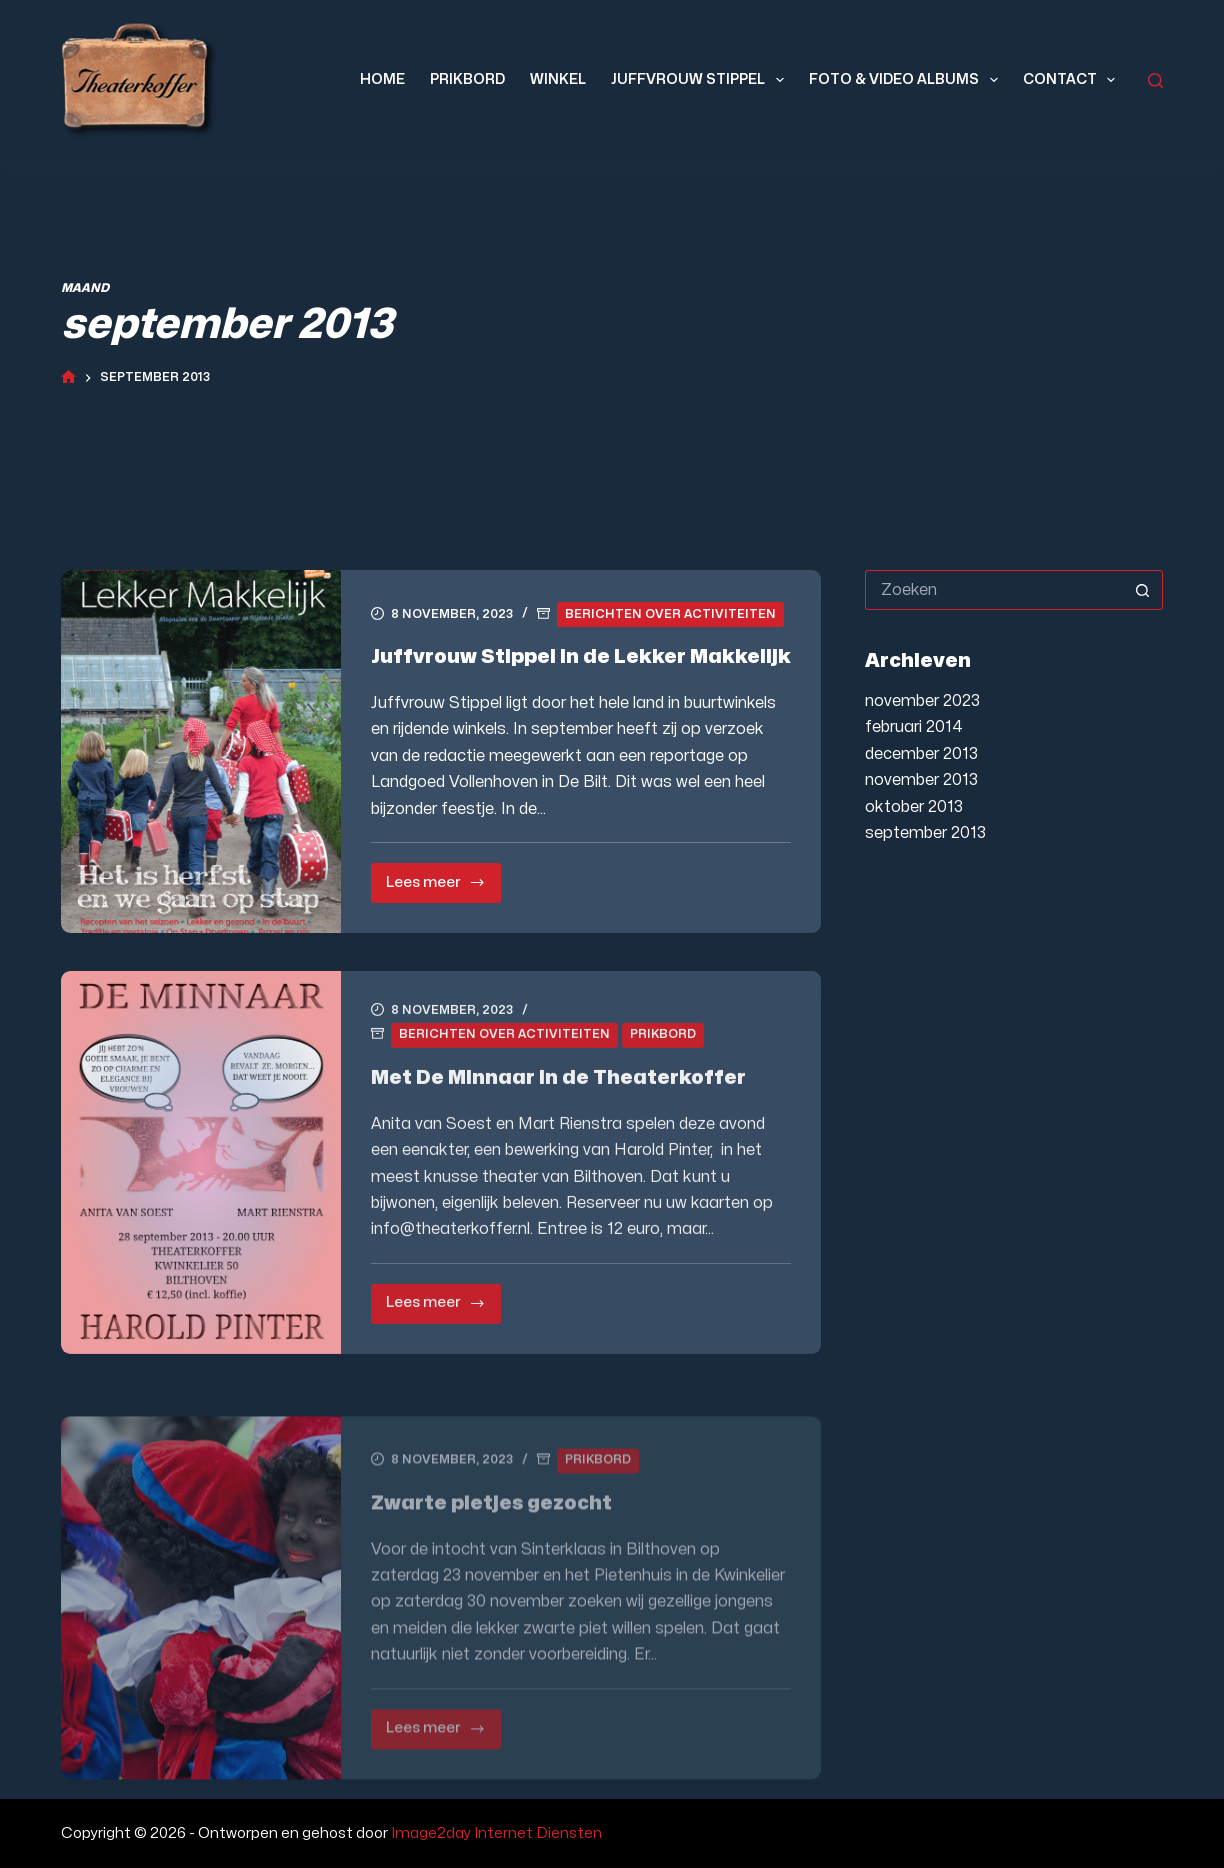 Image resolution: width=1224 pixels, height=1868 pixels. What do you see at coordinates (558, 79) in the screenshot?
I see `Winkel` at bounding box center [558, 79].